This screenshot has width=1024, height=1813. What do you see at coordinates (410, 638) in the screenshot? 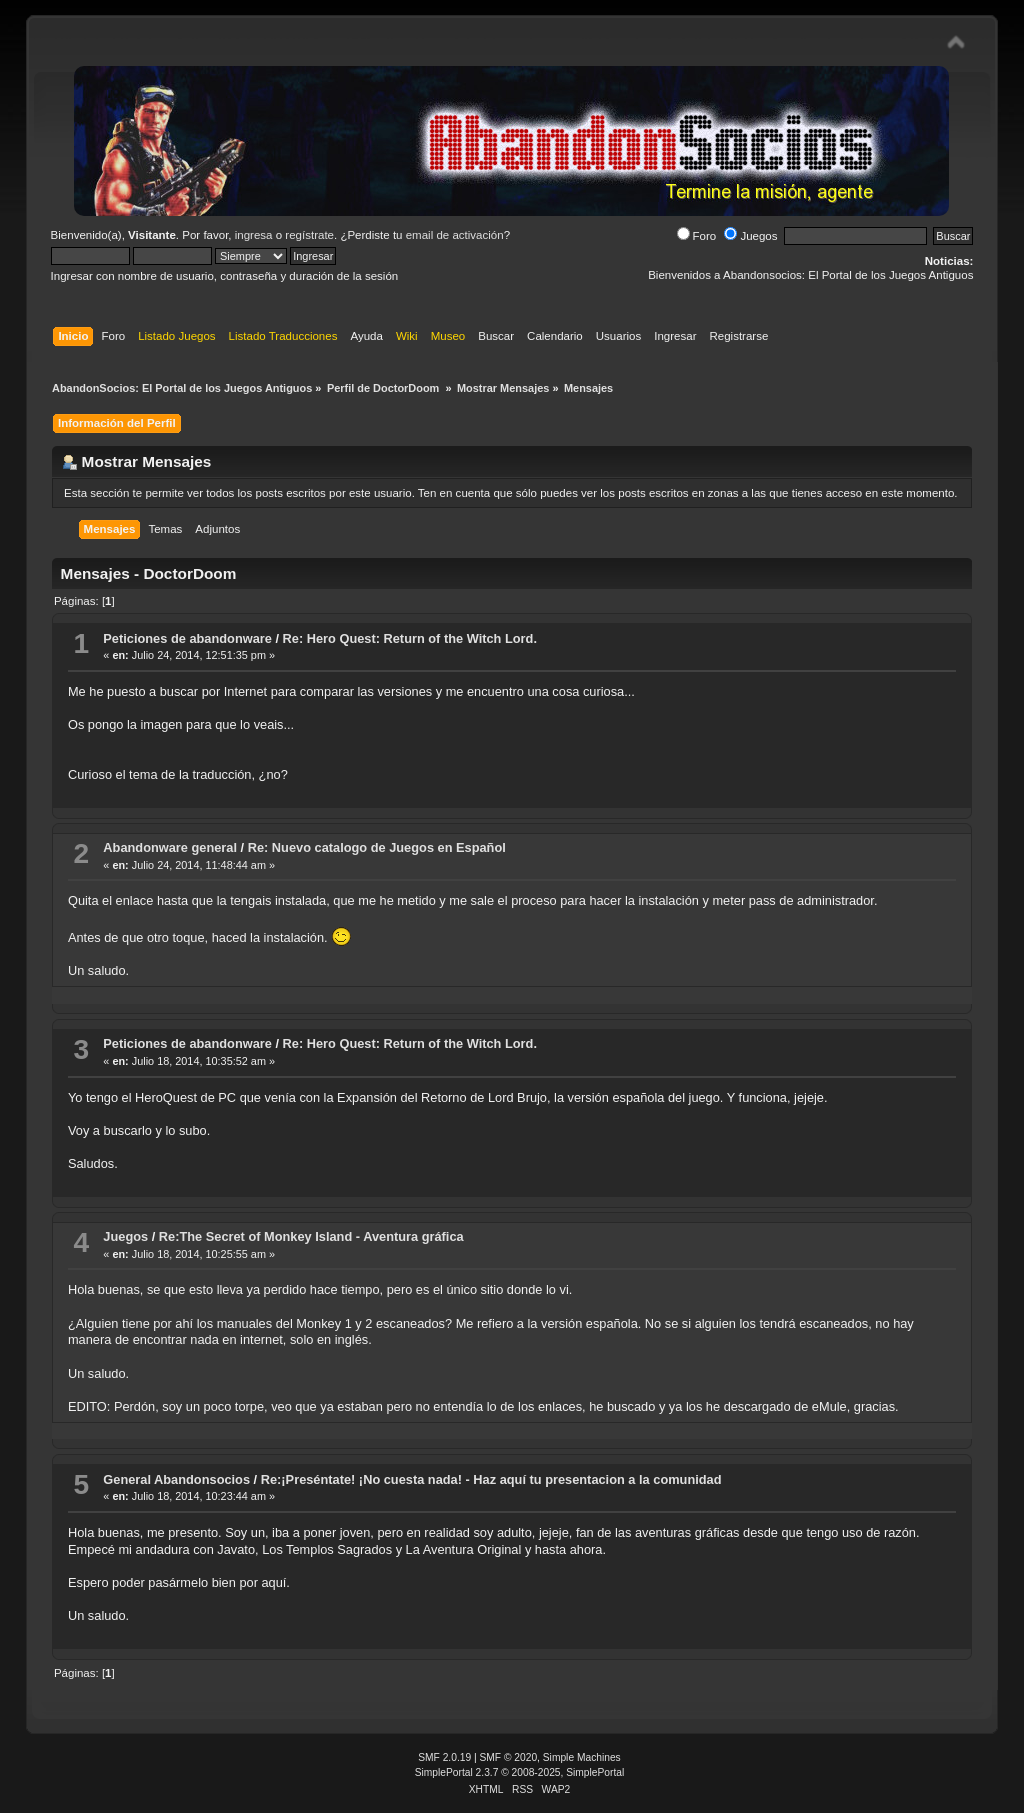
I see `Re: Hero Quest: Return of the Witch Lord.` at bounding box center [410, 638].